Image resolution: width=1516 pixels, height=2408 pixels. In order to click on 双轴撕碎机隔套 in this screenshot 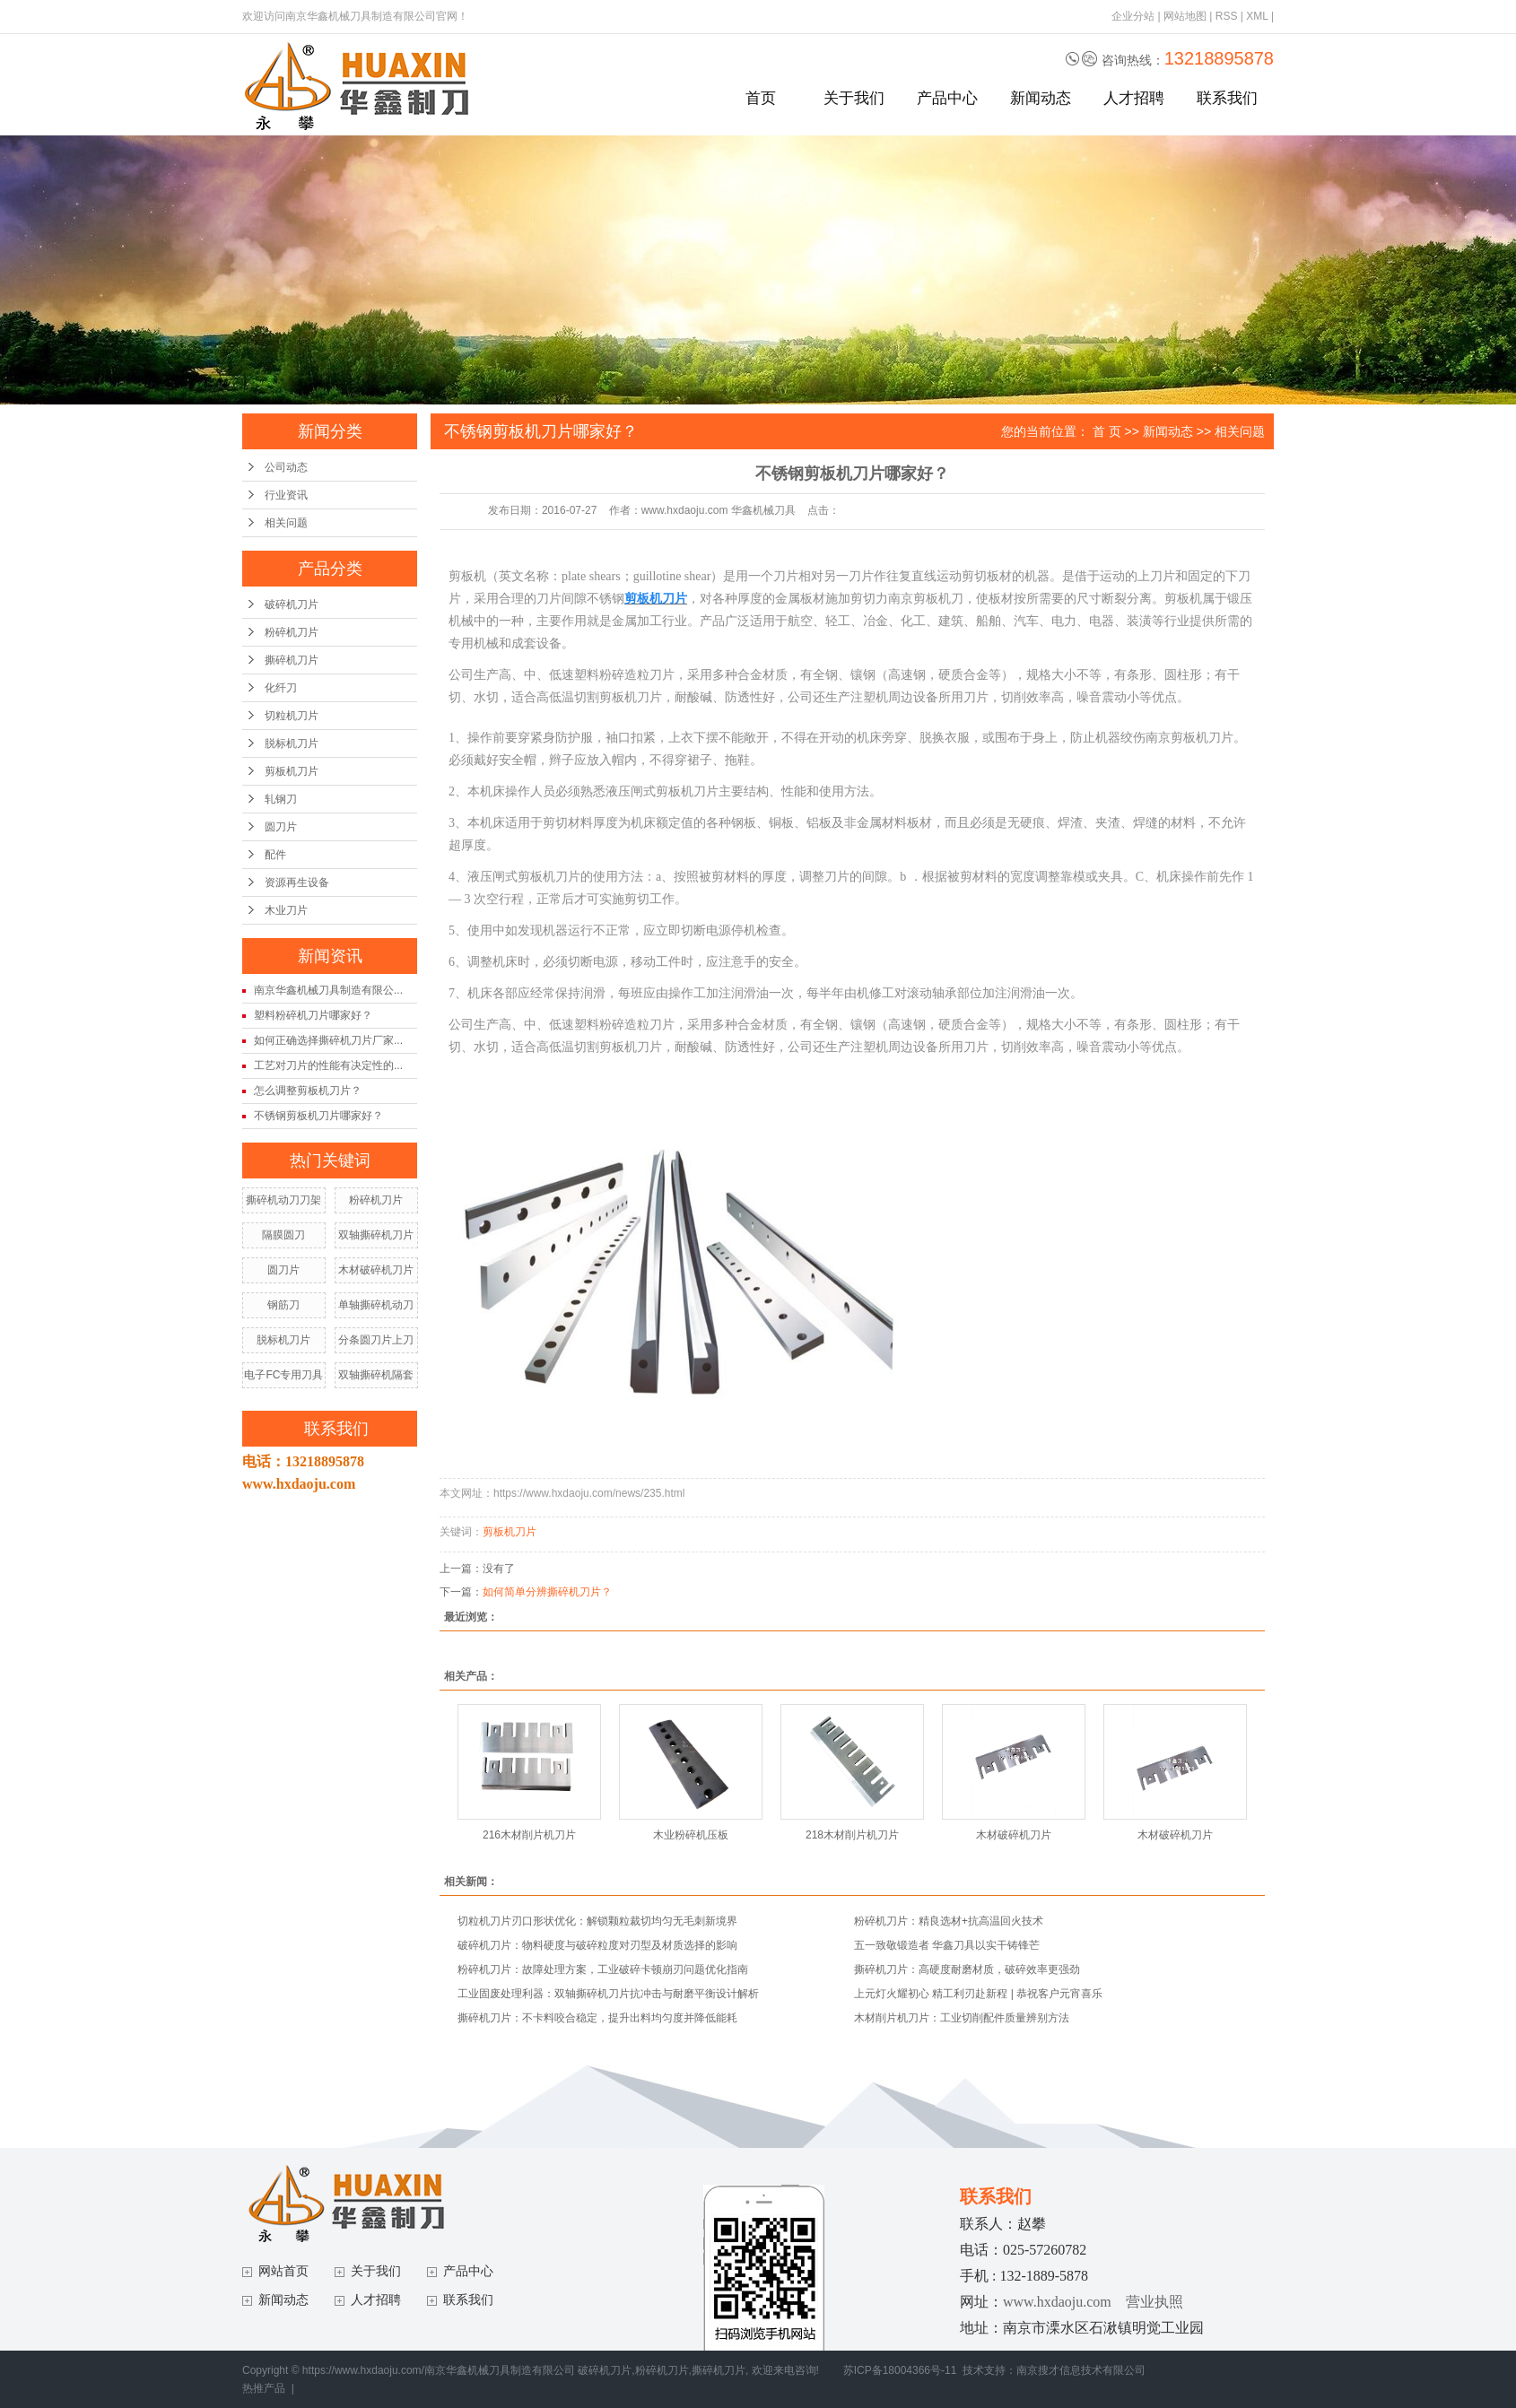, I will do `click(376, 1375)`.